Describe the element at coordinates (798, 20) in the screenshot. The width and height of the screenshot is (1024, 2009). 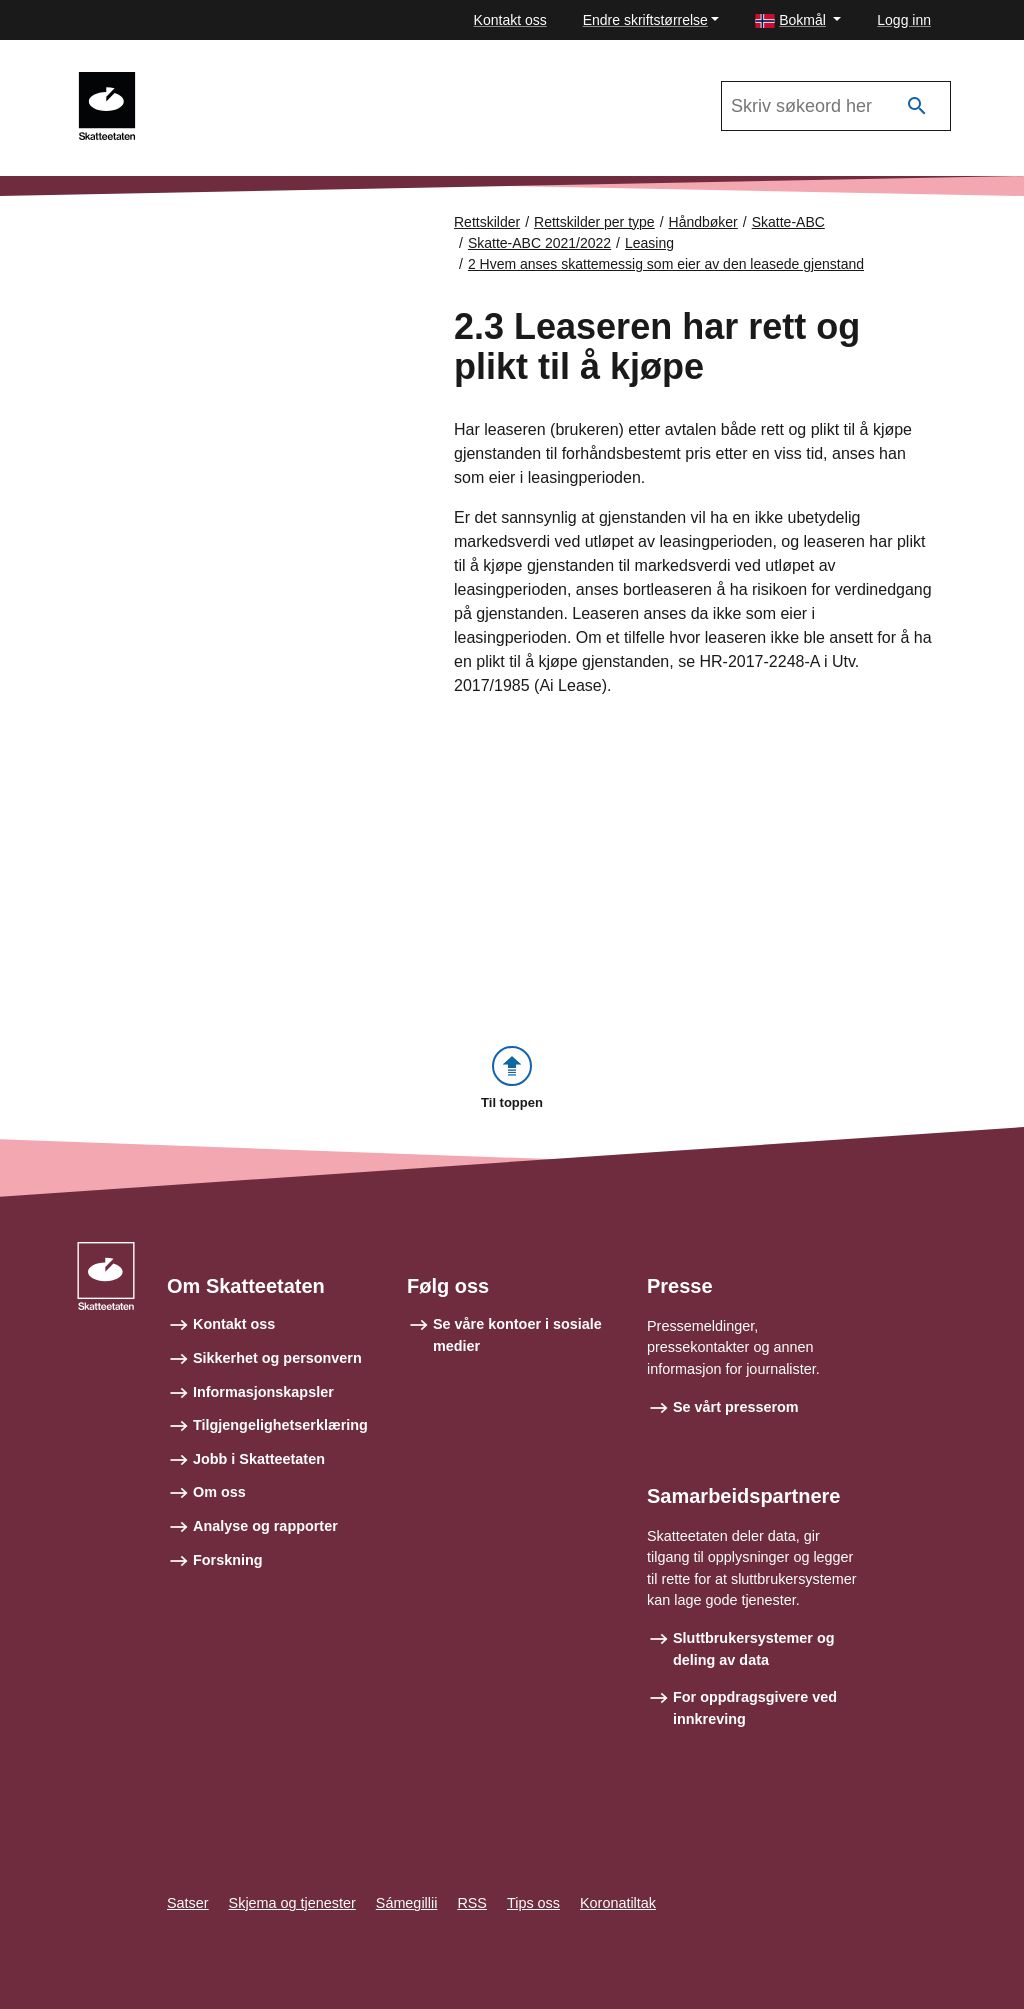
I see `[button]` at that location.